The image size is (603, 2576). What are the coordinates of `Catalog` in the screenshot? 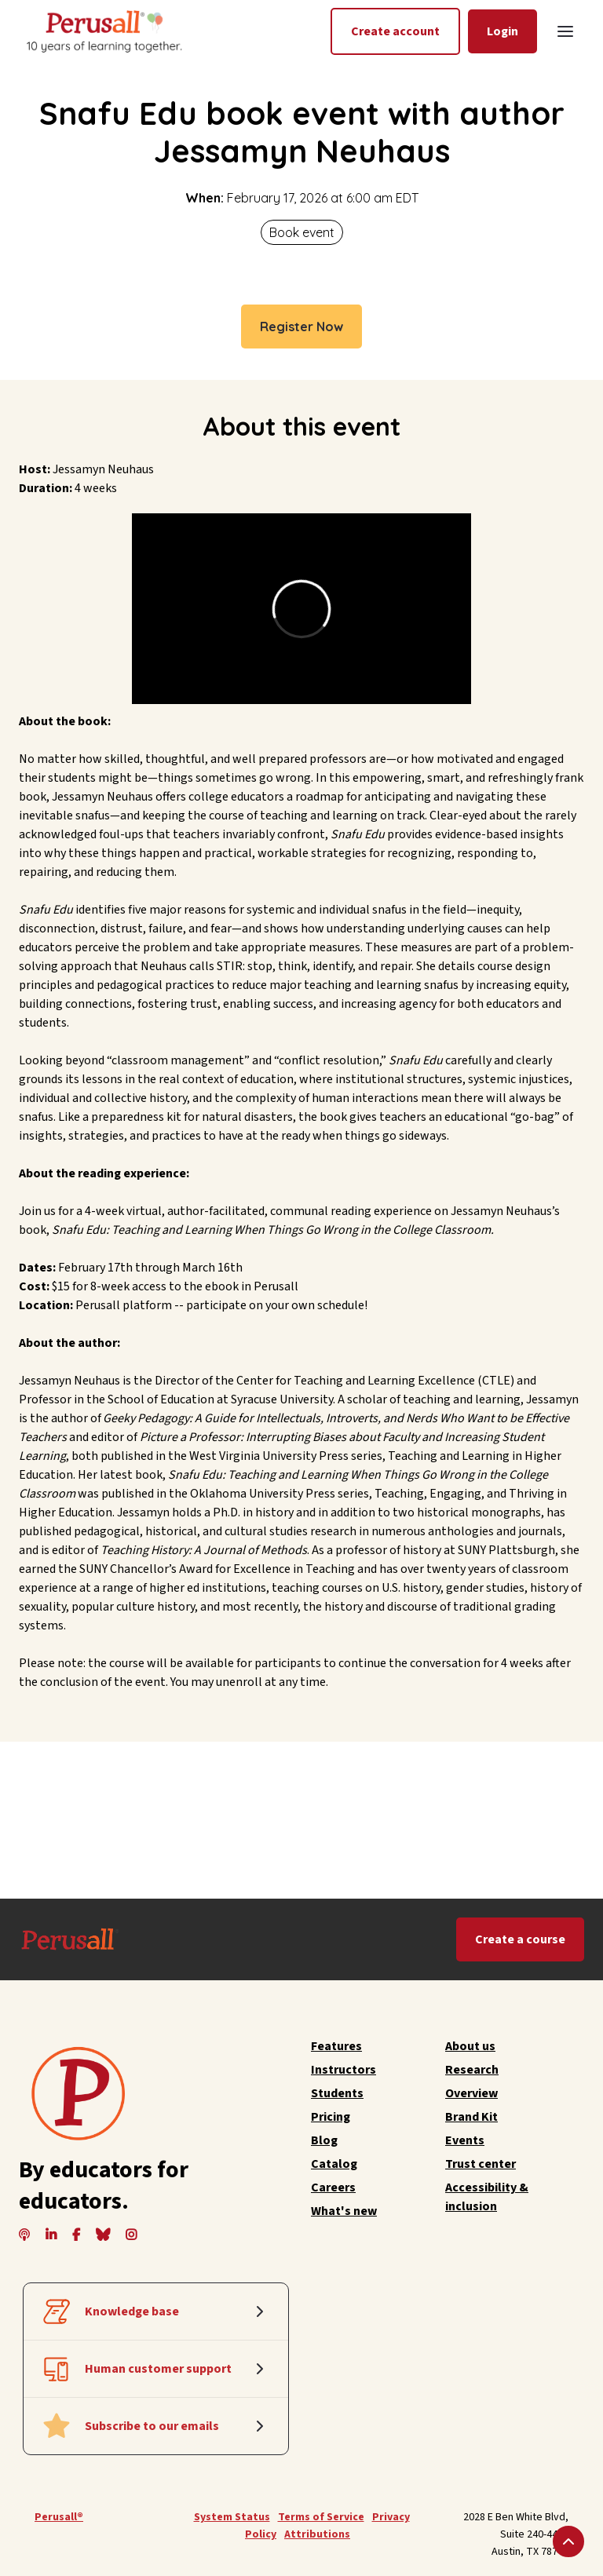 It's located at (334, 2164).